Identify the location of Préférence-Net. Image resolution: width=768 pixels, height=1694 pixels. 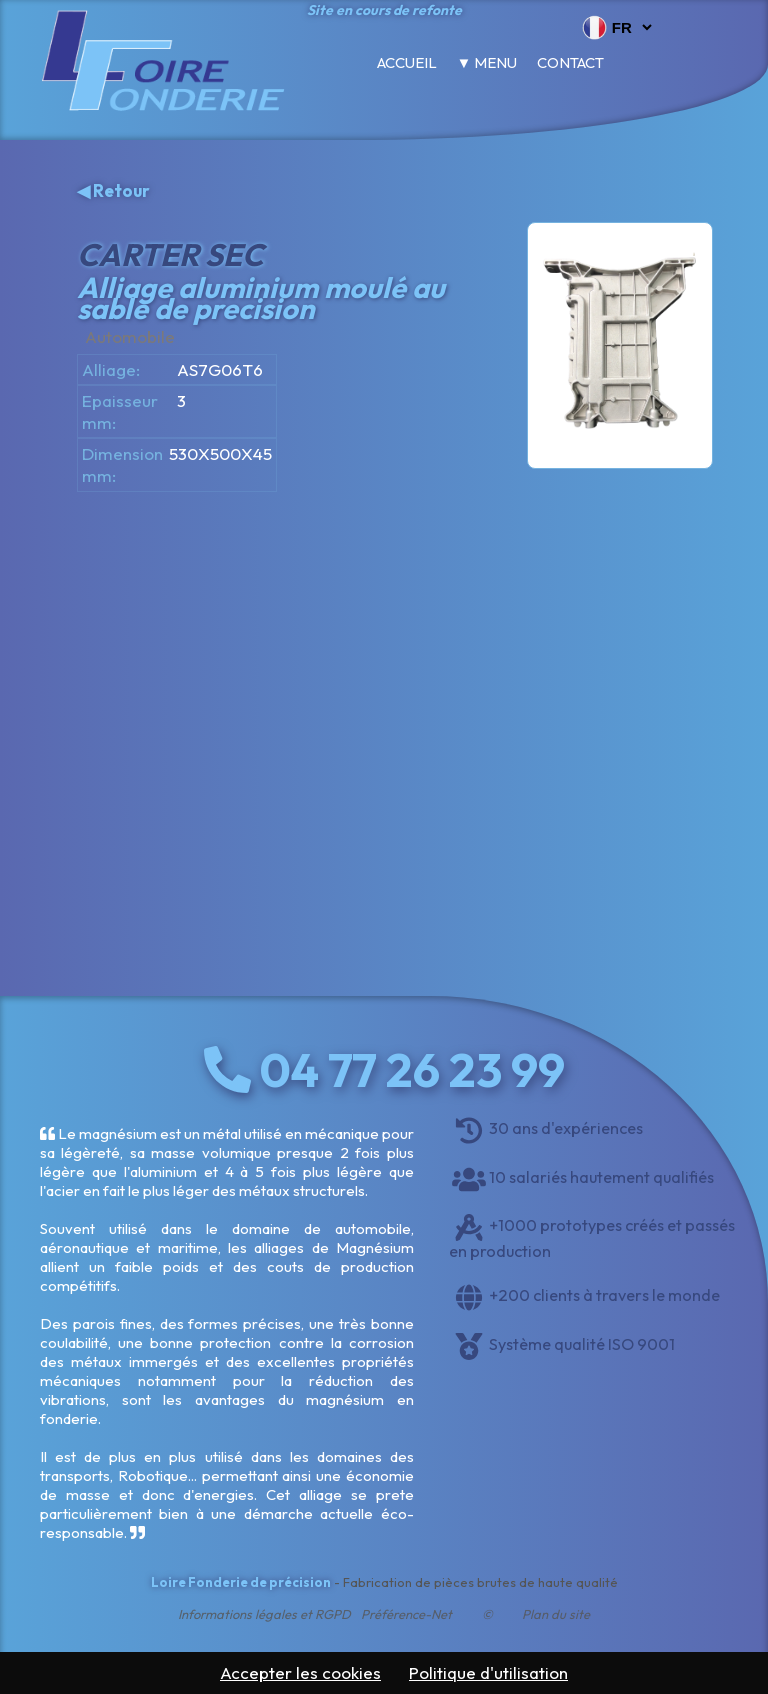
(406, 1614).